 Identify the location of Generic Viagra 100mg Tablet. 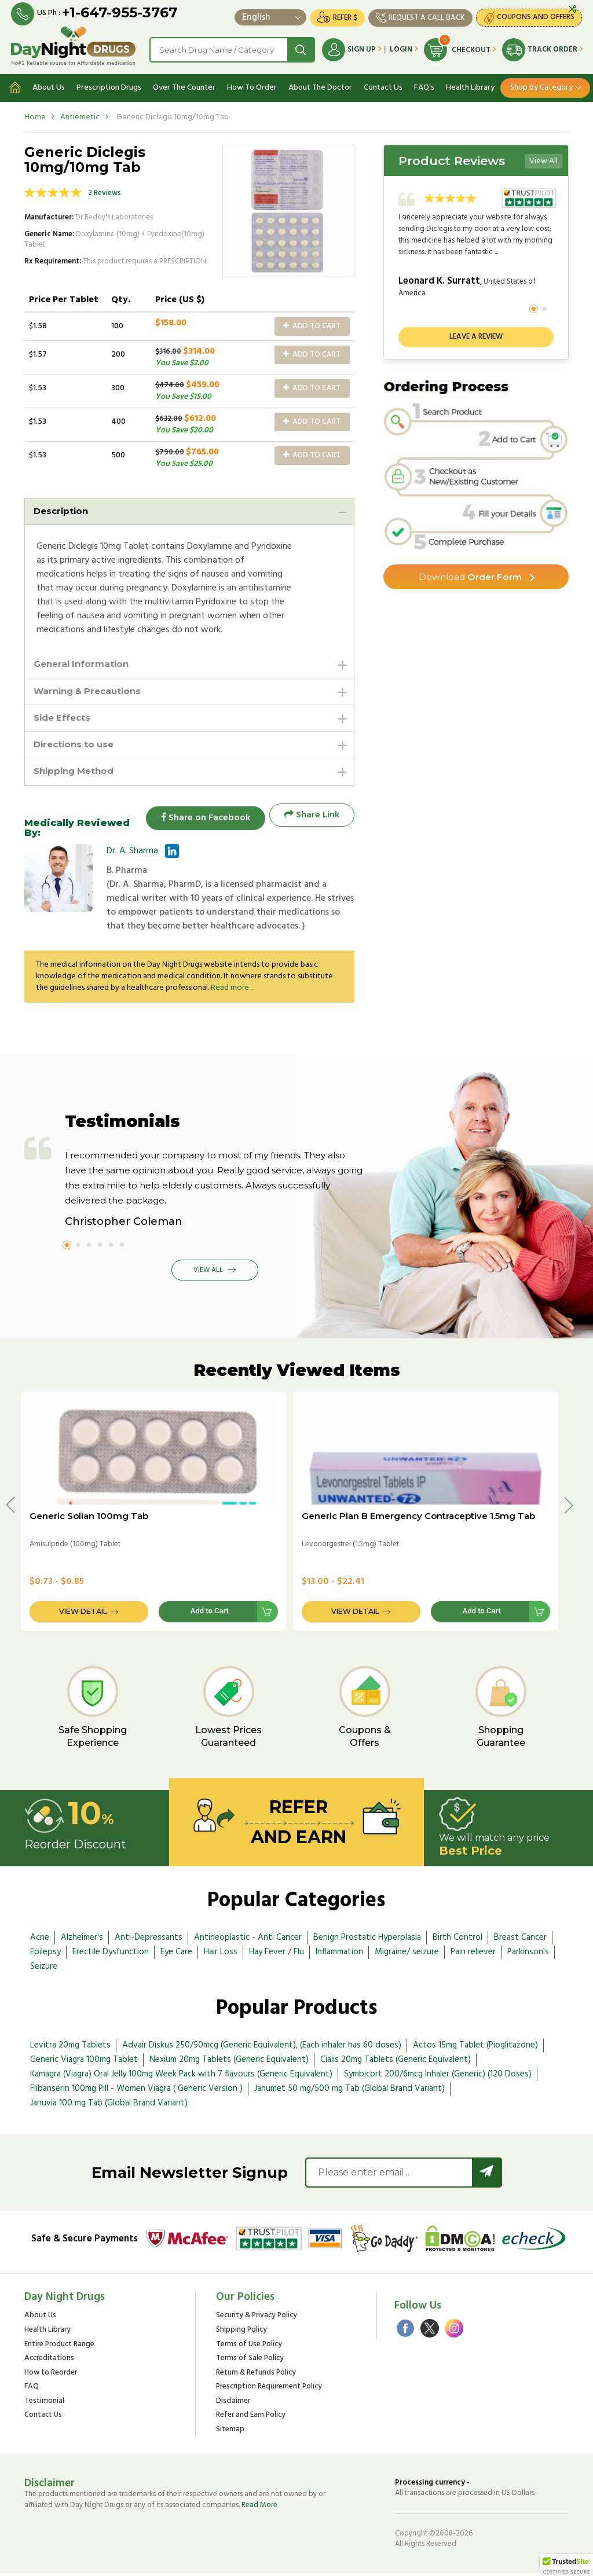
(84, 2062).